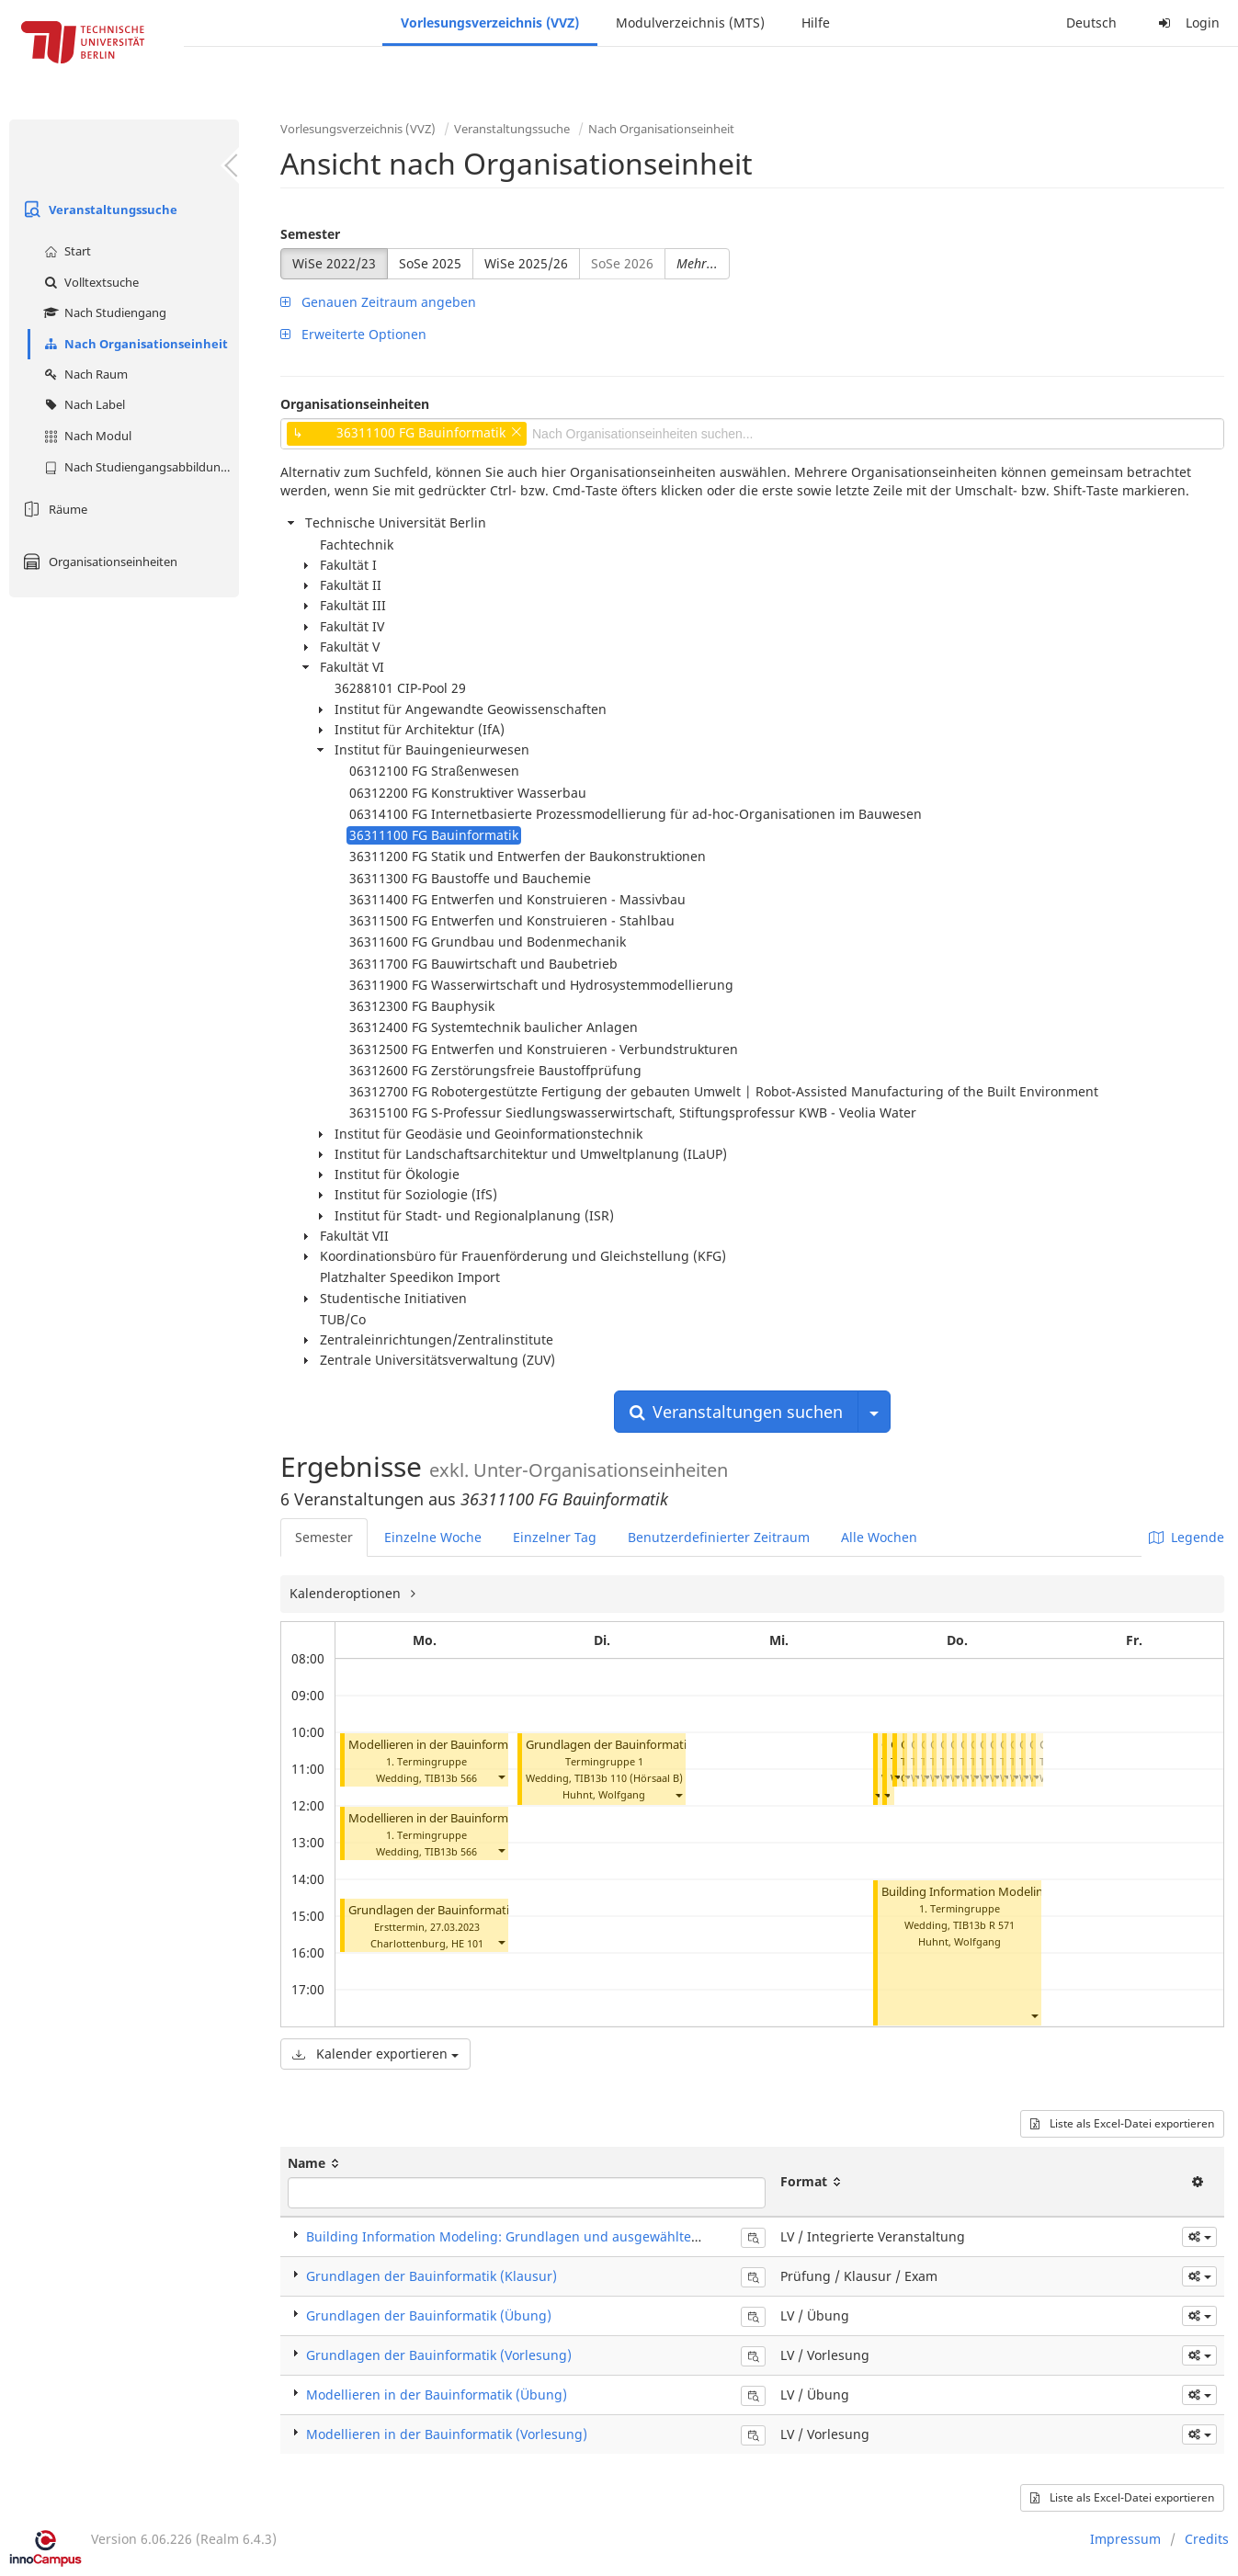 The height and width of the screenshot is (2576, 1238). What do you see at coordinates (1091, 22) in the screenshot?
I see `Deutsch` at bounding box center [1091, 22].